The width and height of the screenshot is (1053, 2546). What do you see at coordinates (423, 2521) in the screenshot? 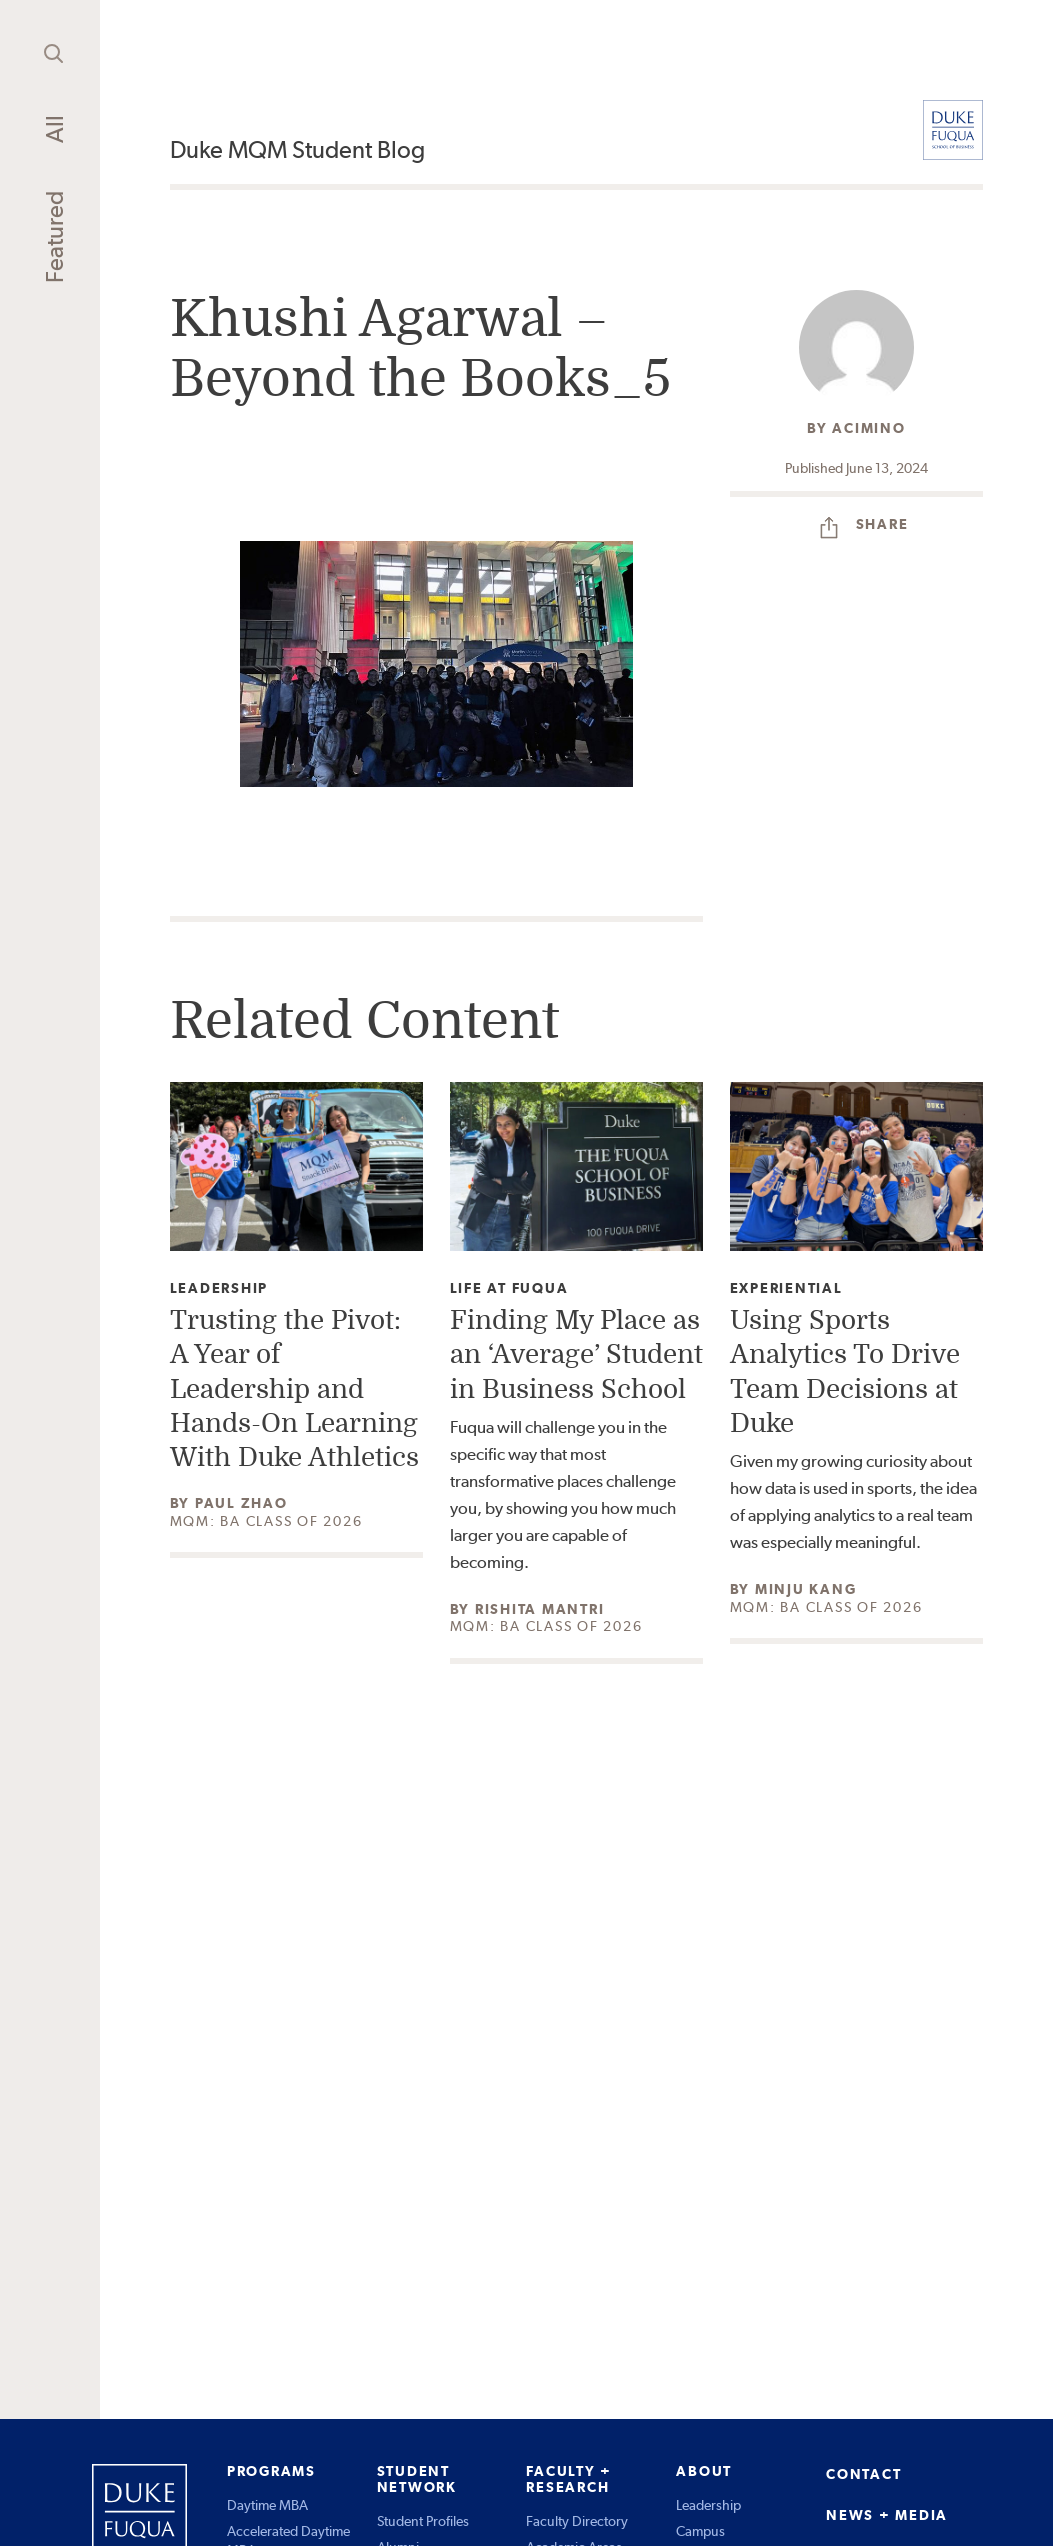
I see `Student Profiles` at bounding box center [423, 2521].